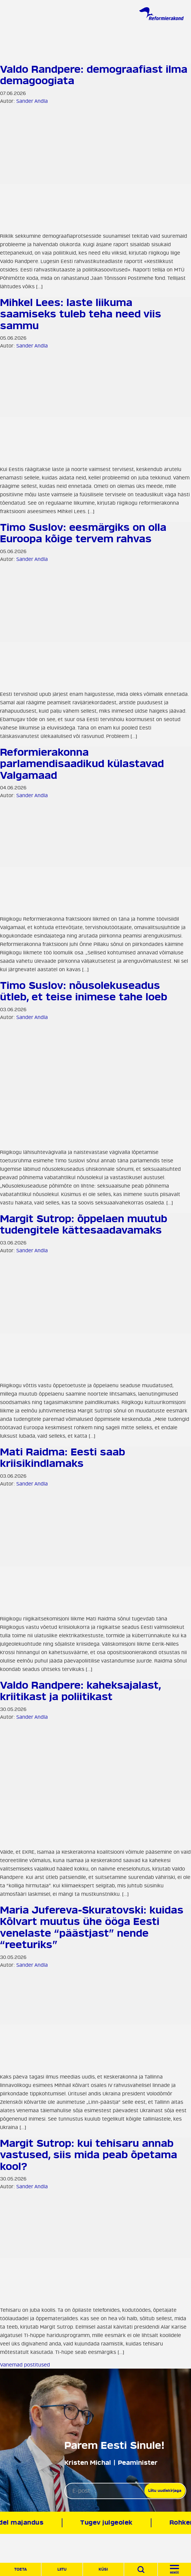  Describe the element at coordinates (83, 1224) in the screenshot. I see `Margit Sutrop: õppelaen muutub tudengitele kättesaadavamaks` at that location.